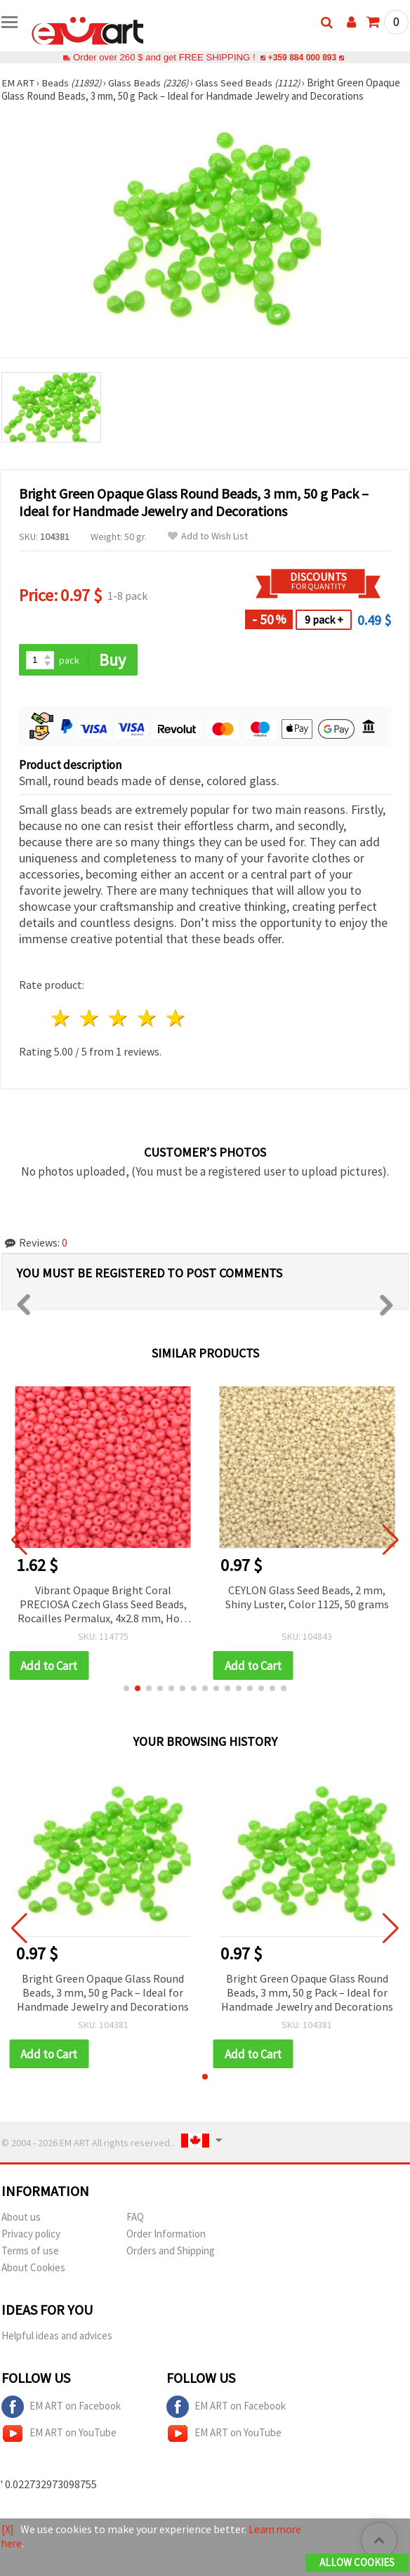 The width and height of the screenshot is (410, 2576). Describe the element at coordinates (135, 2218) in the screenshot. I see `FAQ` at that location.